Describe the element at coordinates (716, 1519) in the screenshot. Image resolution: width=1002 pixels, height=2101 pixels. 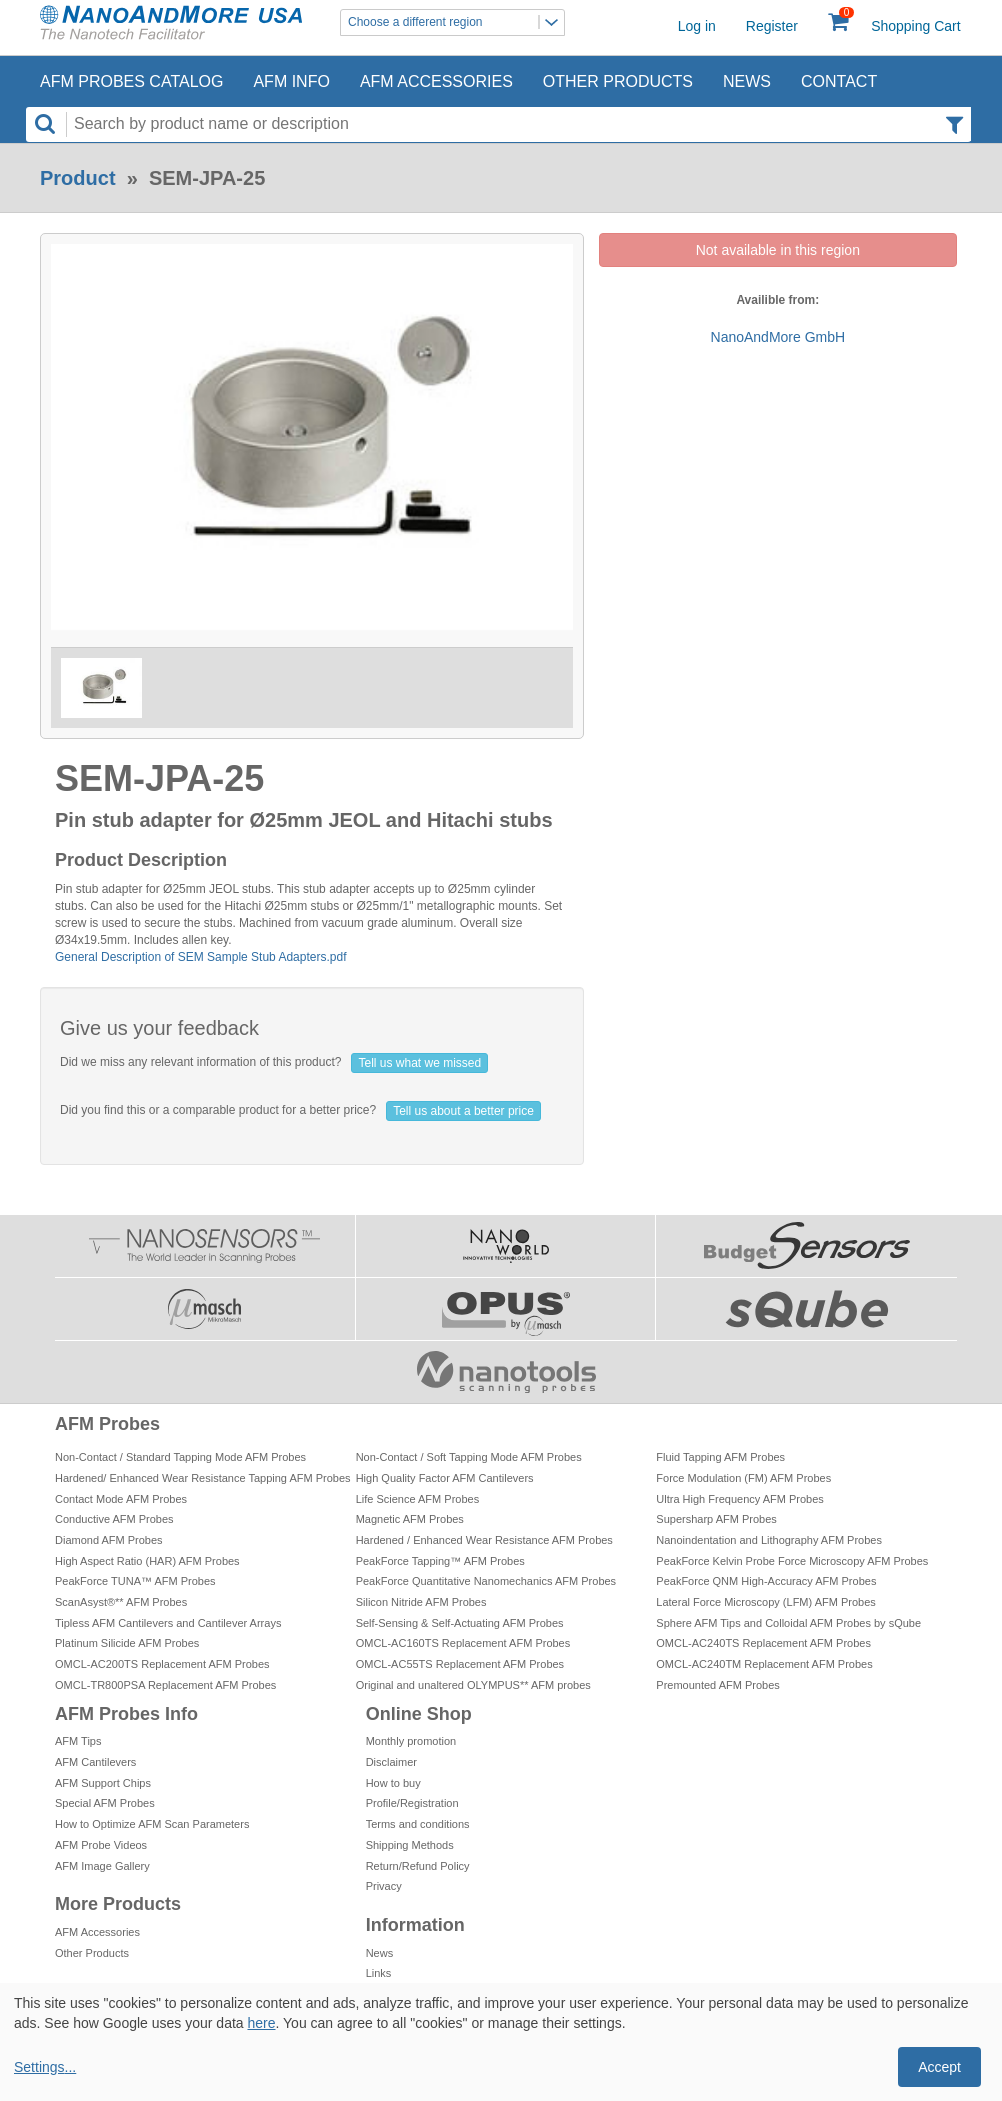
I see `Supersharp AFM Probes` at that location.